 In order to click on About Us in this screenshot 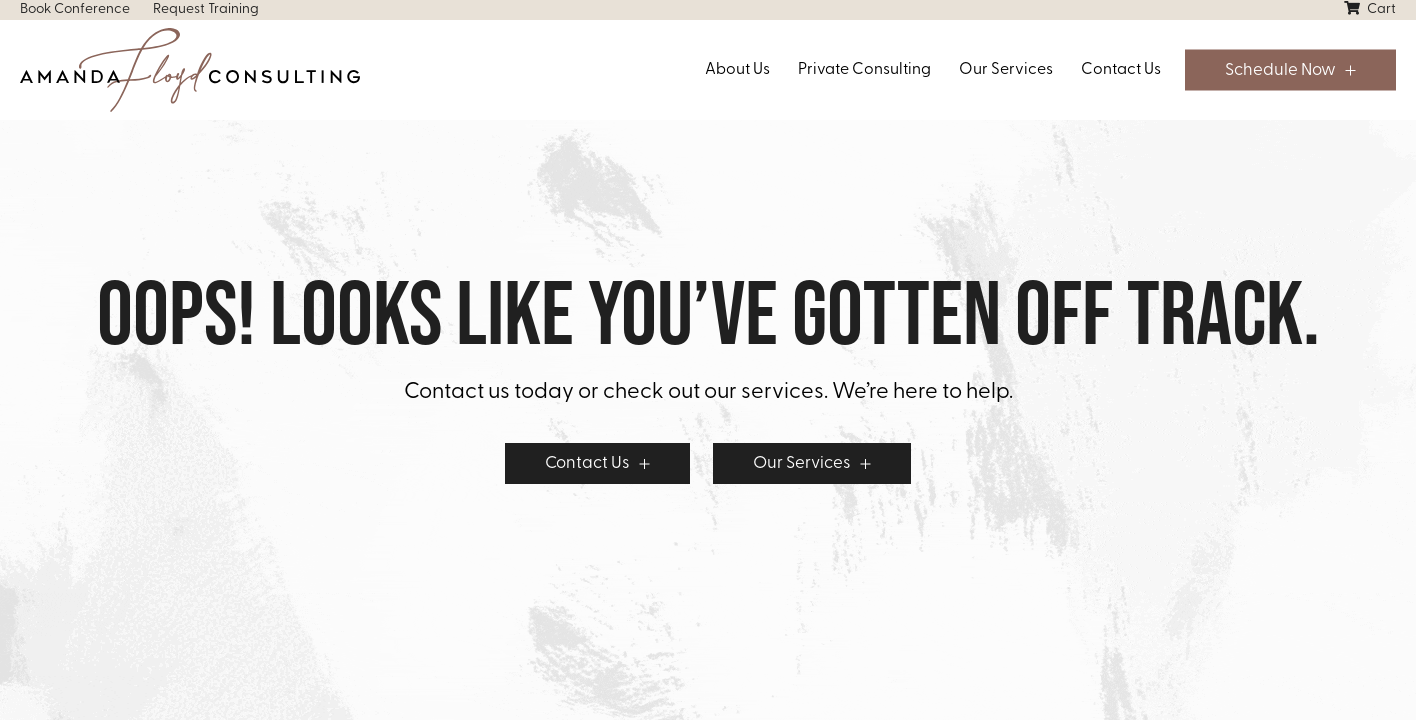, I will do `click(737, 70)`.